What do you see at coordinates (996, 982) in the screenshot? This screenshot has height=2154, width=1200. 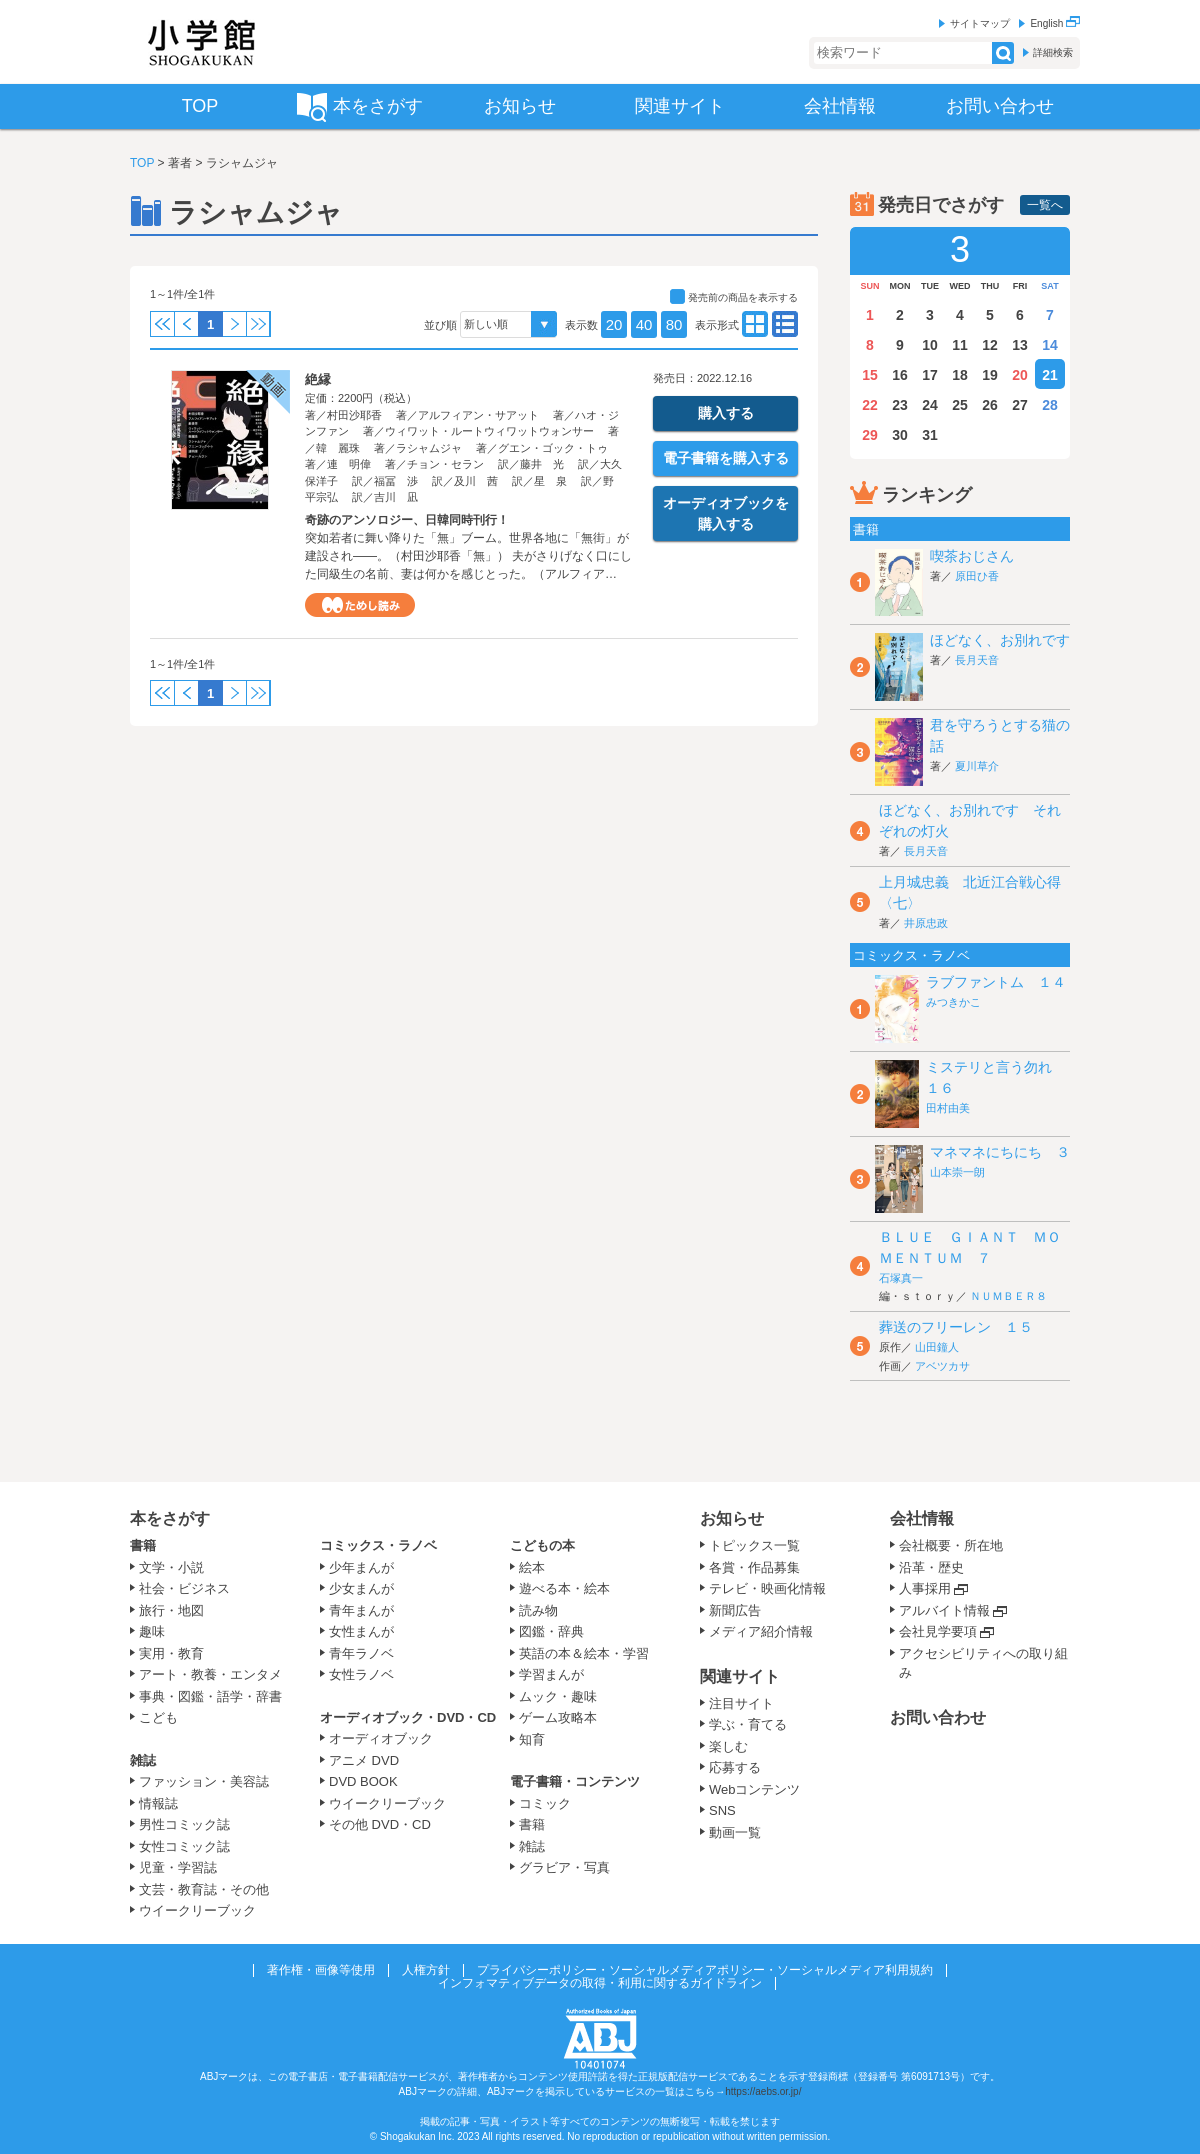 I see `ラブファントム １４` at bounding box center [996, 982].